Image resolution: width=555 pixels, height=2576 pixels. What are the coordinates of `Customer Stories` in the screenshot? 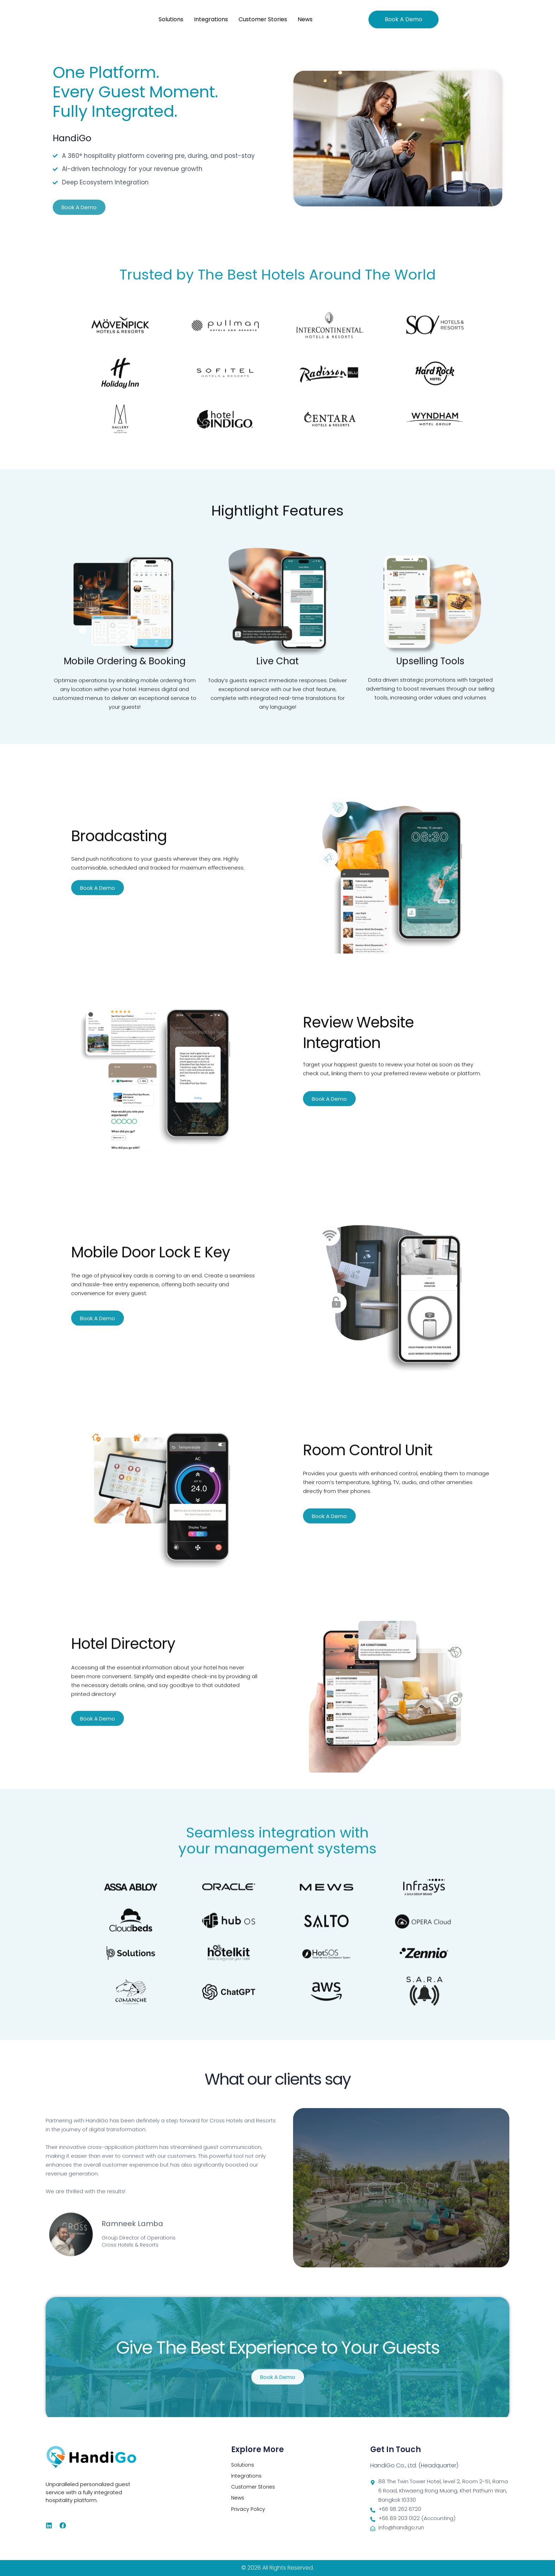 It's located at (263, 19).